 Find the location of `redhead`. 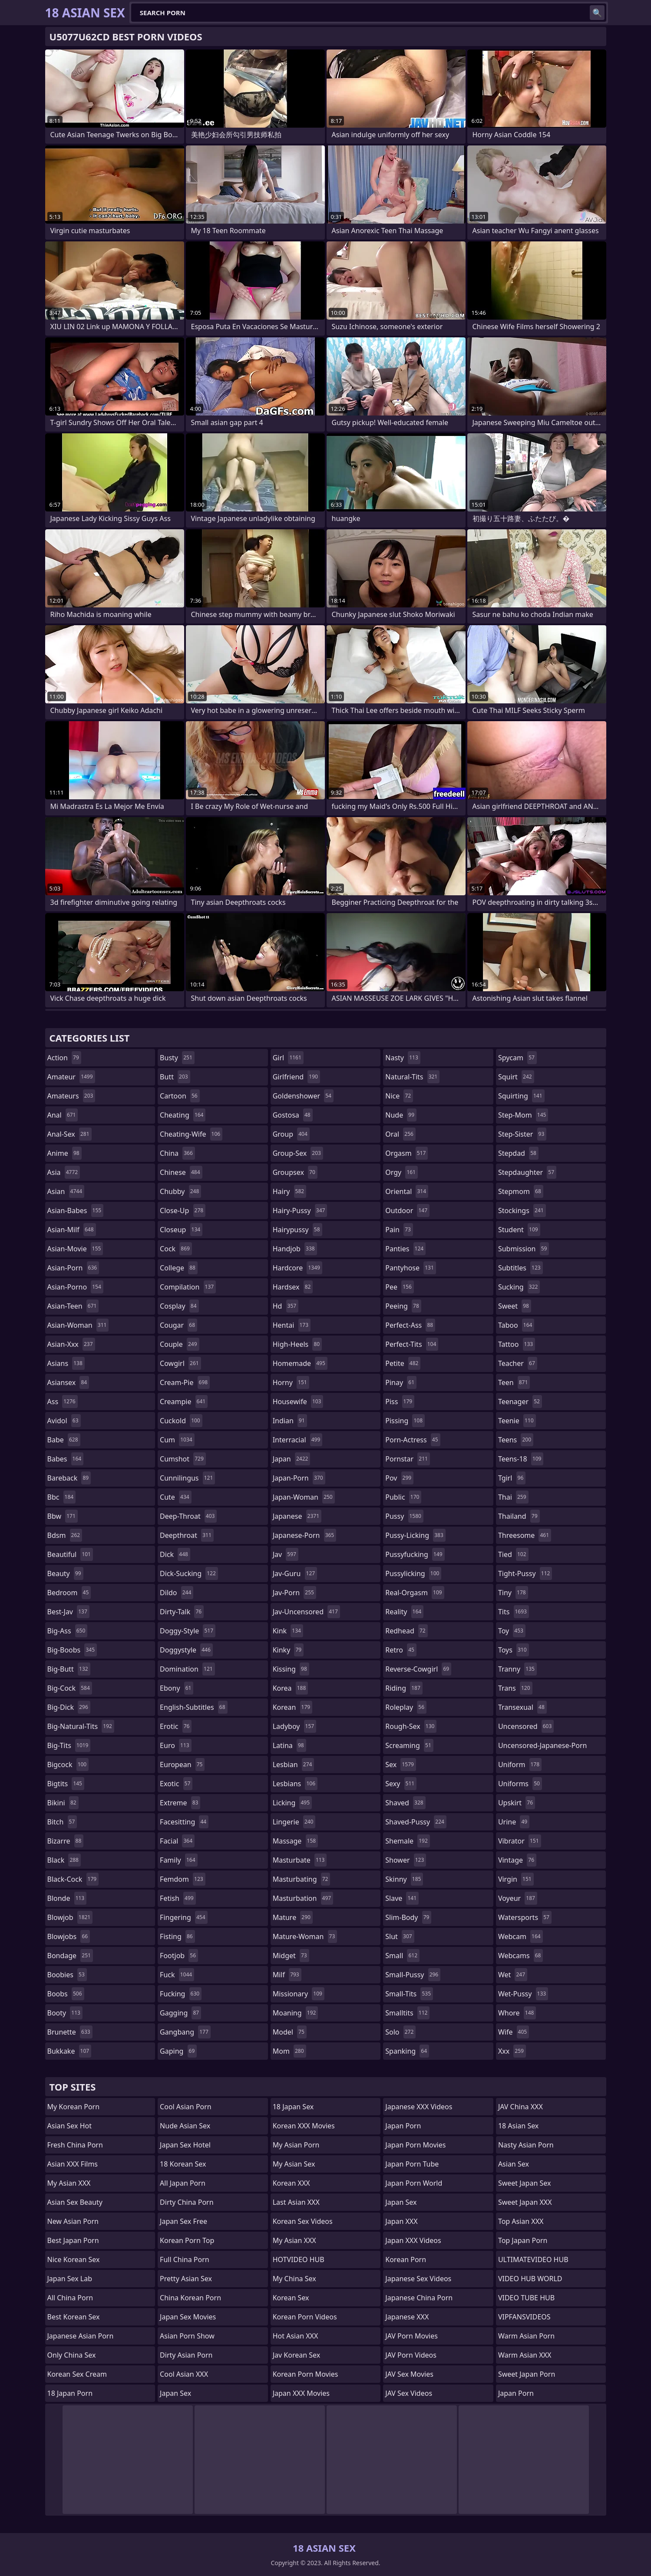

redhead is located at coordinates (406, 1630).